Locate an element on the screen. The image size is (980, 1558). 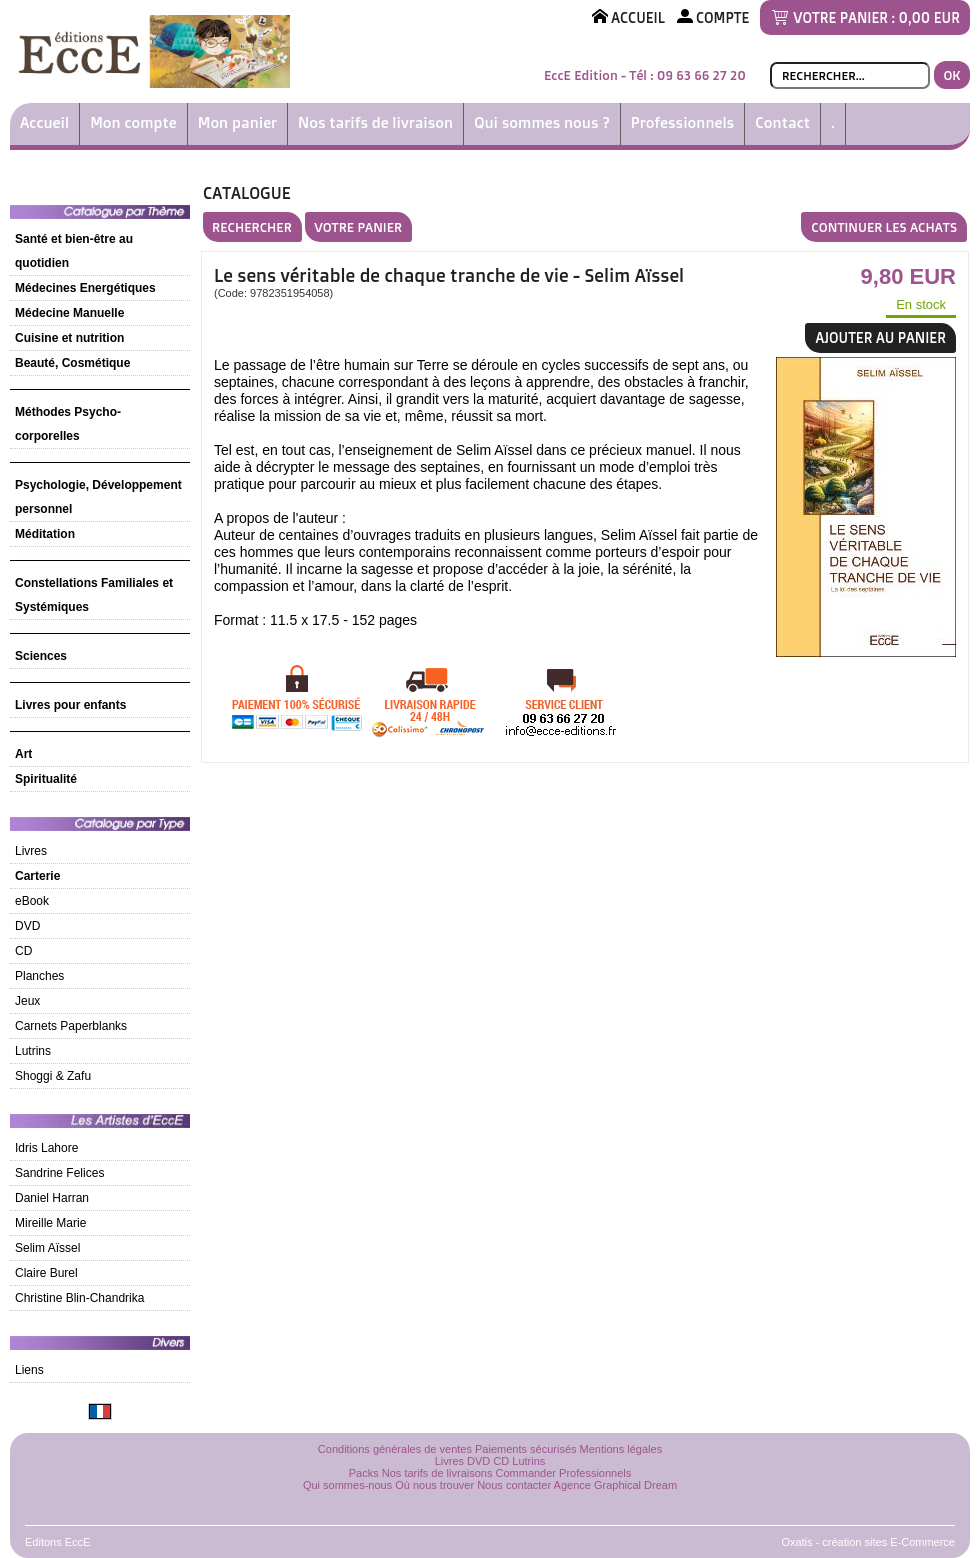
Nous contacter is located at coordinates (514, 1485).